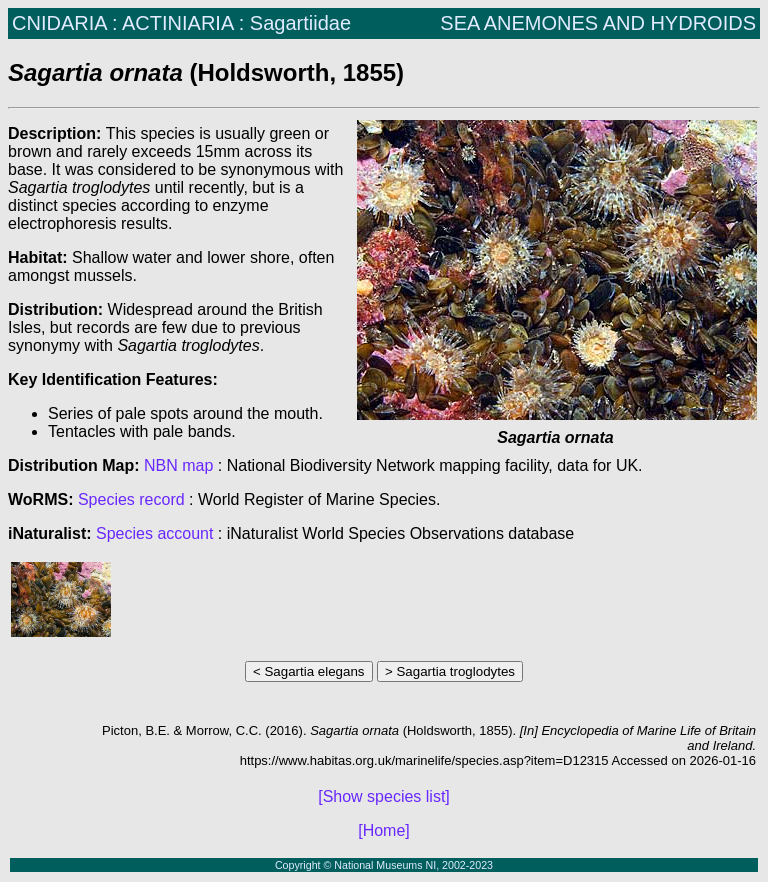  What do you see at coordinates (384, 865) in the screenshot?
I see `Copyright © National Museums NI, 2002-2023` at bounding box center [384, 865].